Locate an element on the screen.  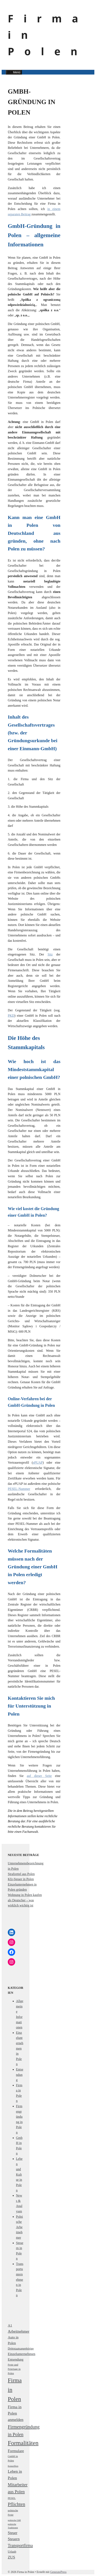
GmbH in Polen [GmbH in Polen (2 Einträge)] is located at coordinates (13, 2458).